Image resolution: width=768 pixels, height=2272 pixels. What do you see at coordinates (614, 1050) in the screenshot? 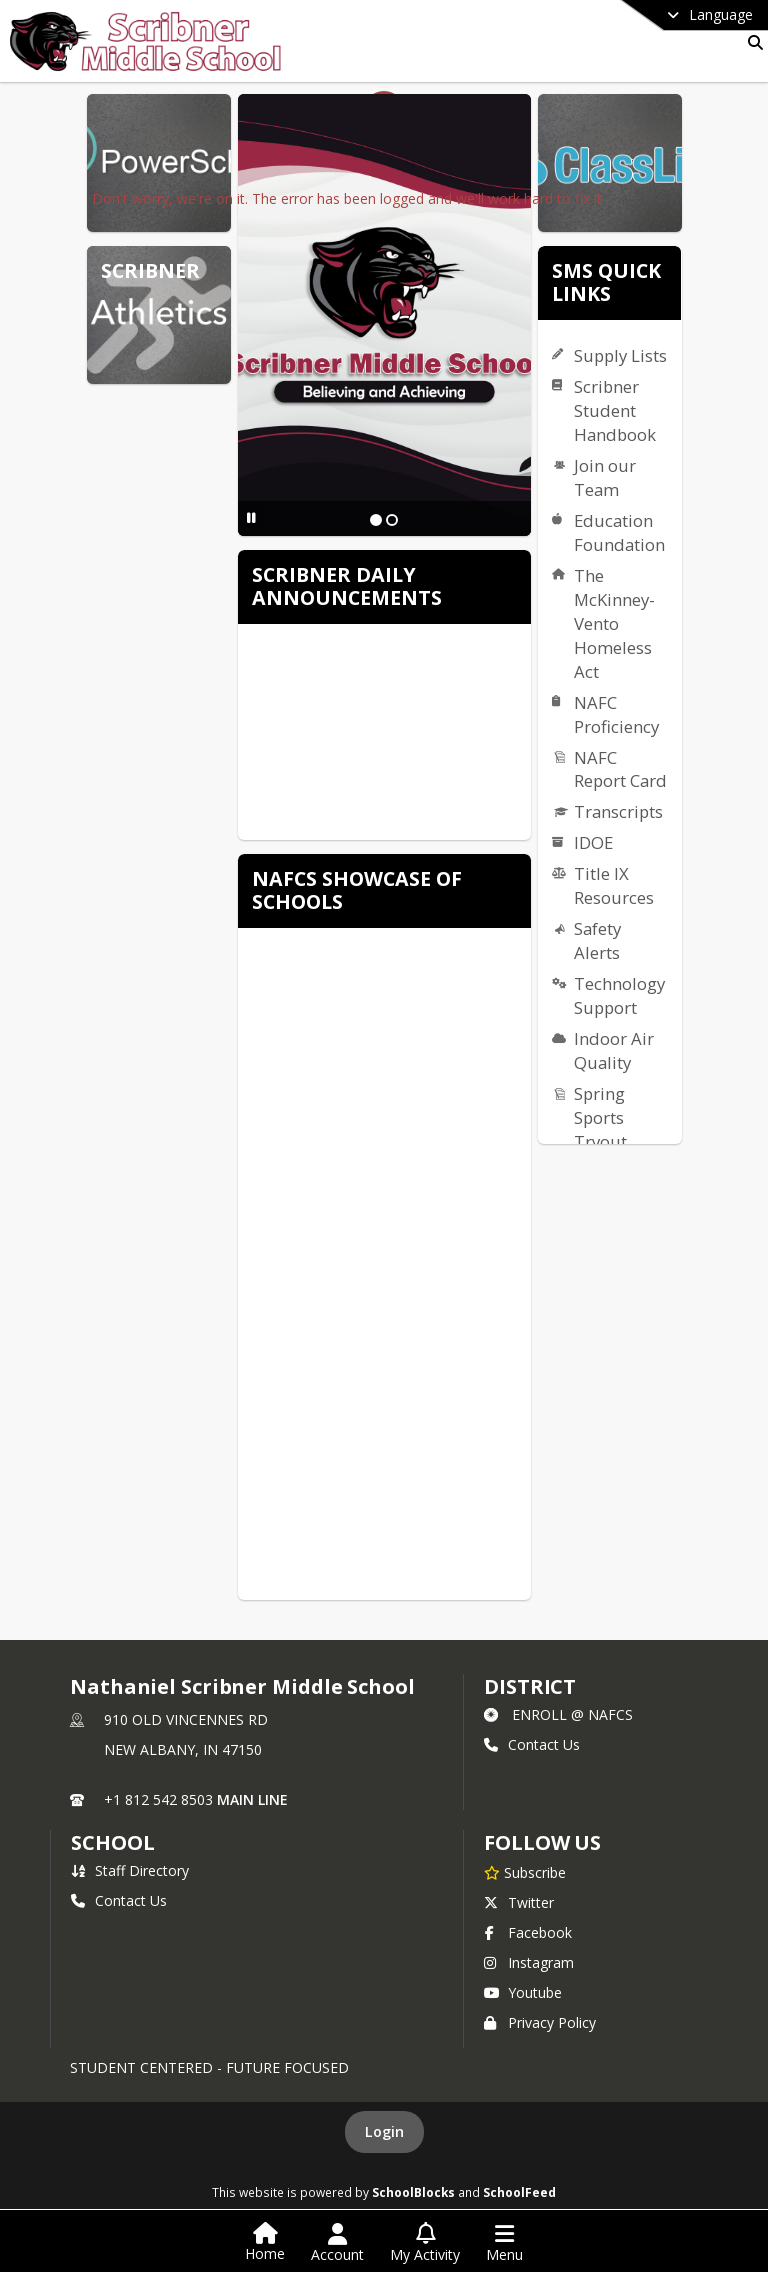
I see `Indoor Air Quality` at bounding box center [614, 1050].